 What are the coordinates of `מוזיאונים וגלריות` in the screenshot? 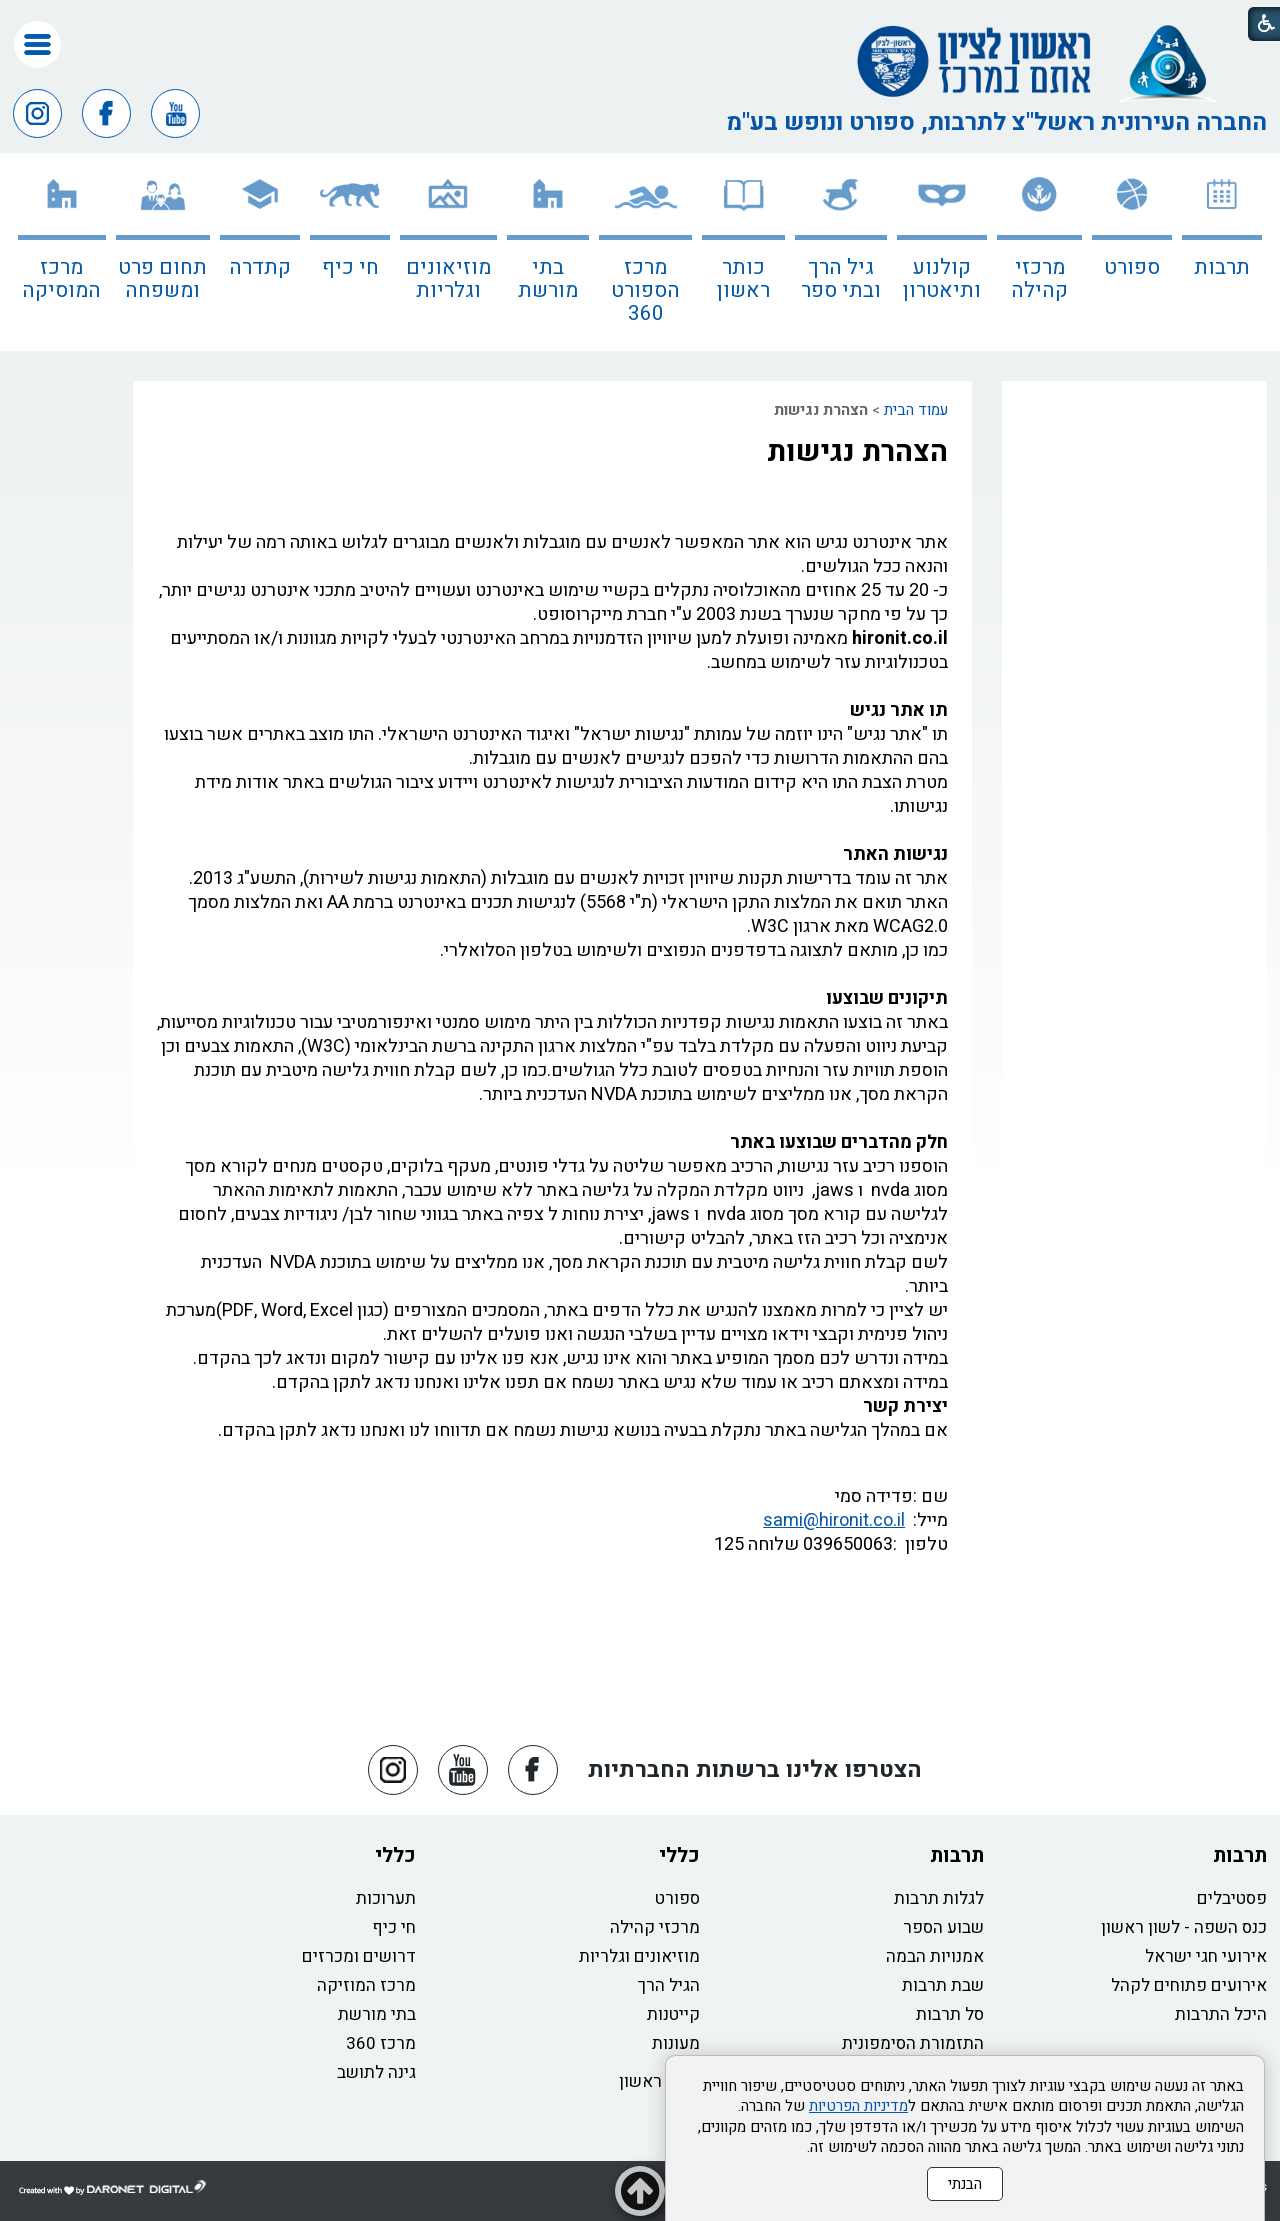 It's located at (448, 279).